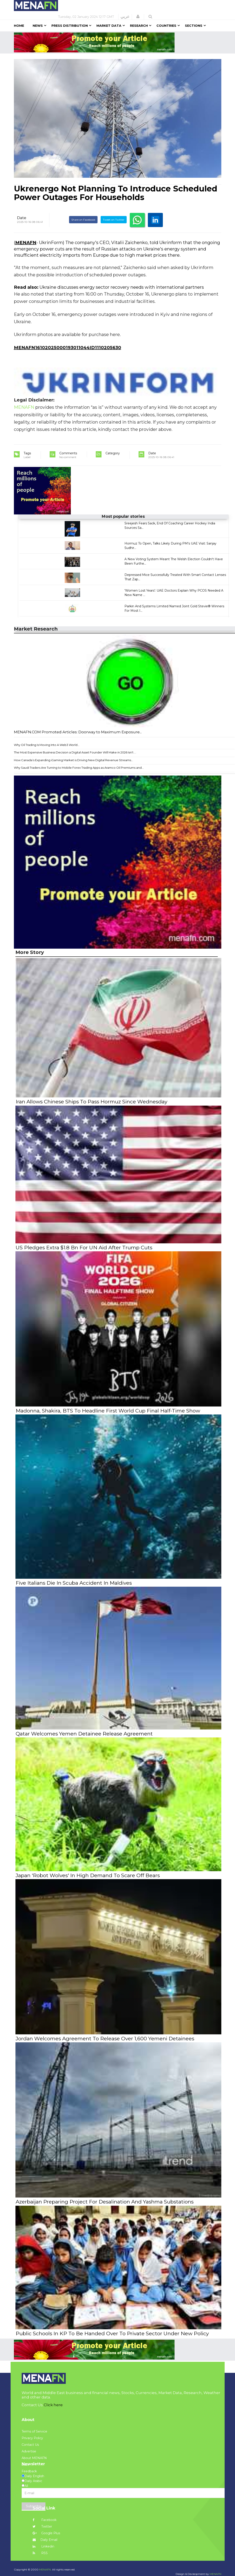 Image resolution: width=235 pixels, height=2576 pixels. What do you see at coordinates (104, 2033) in the screenshot?
I see `Jordan Welcomes Agreement To Release Over 1,600 Yemeni Detainees` at bounding box center [104, 2033].